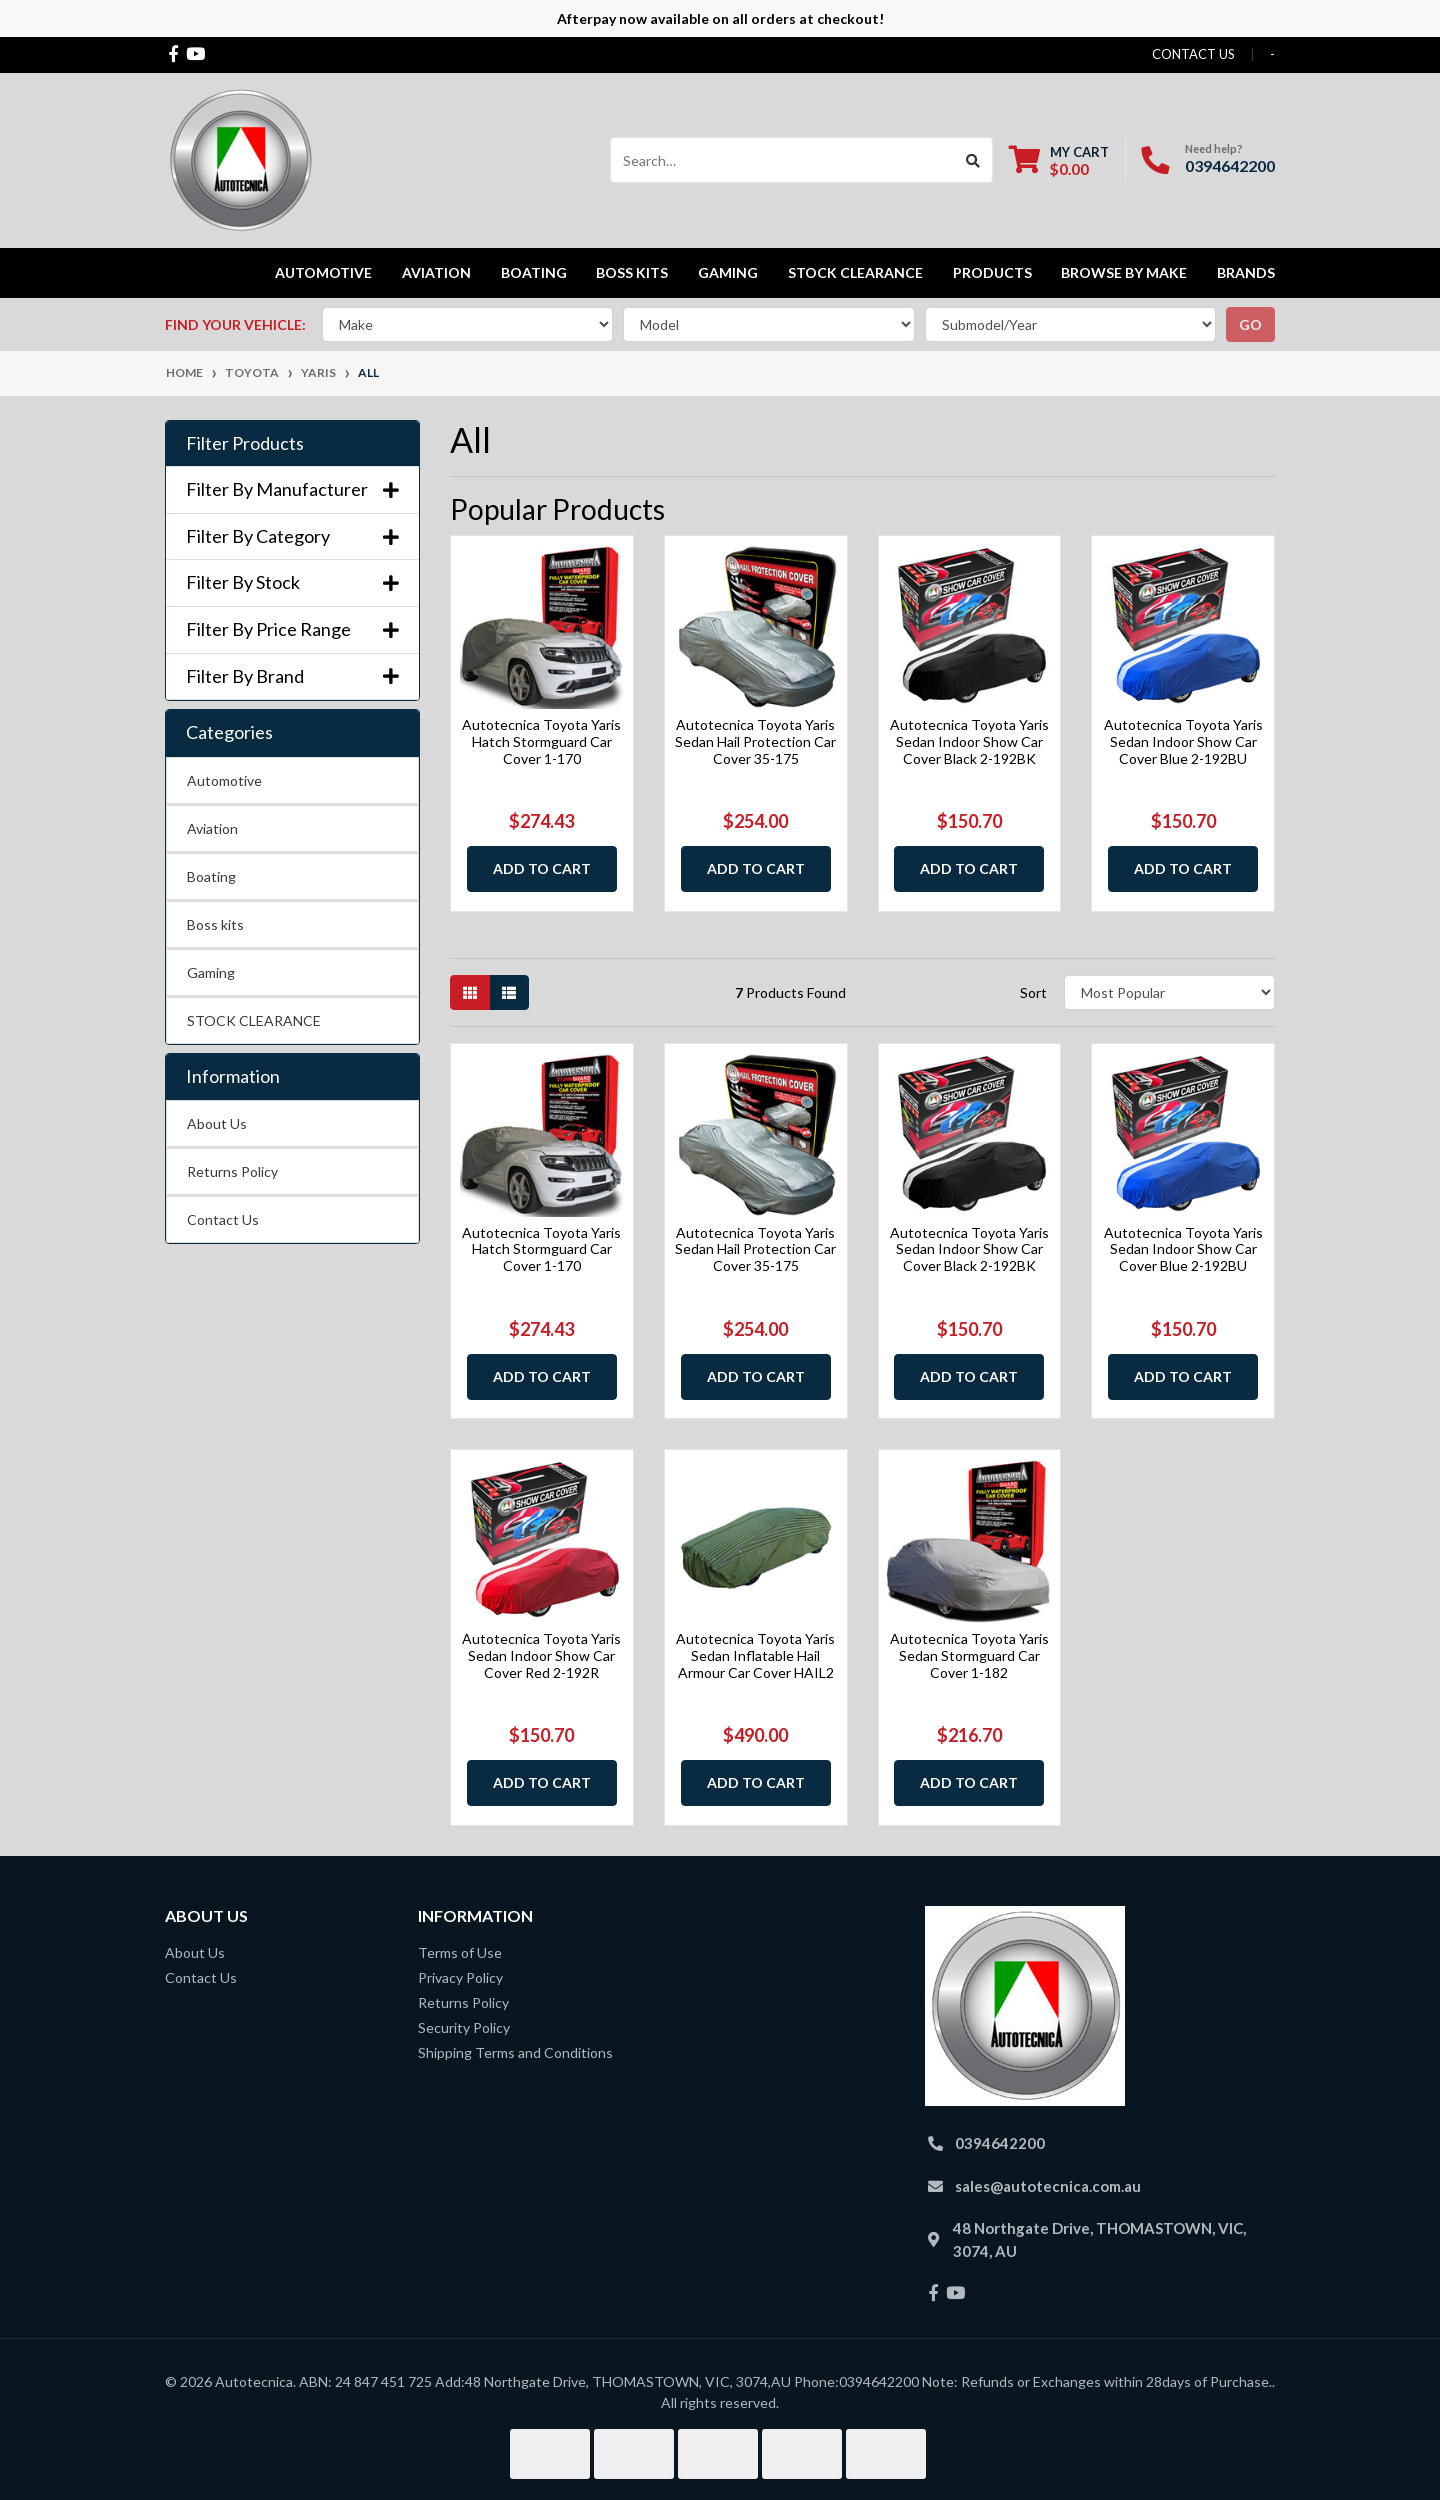 This screenshot has width=1440, height=2500. I want to click on 0394642200, so click(1230, 165).